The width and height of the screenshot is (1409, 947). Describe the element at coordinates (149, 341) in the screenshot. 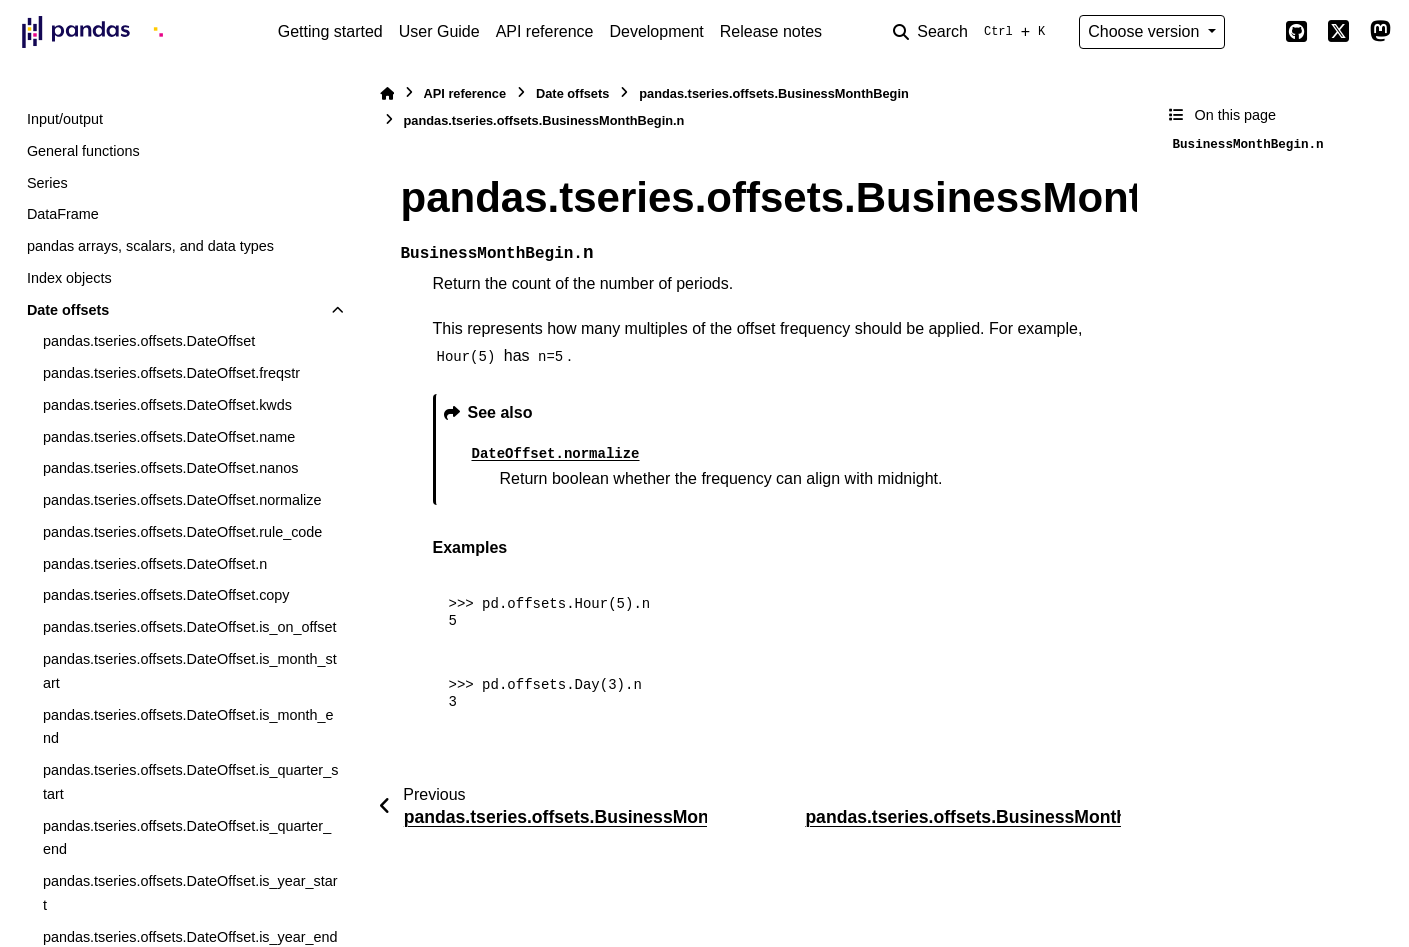

I see `pandas.tseries.offsets.DateOffset` at that location.